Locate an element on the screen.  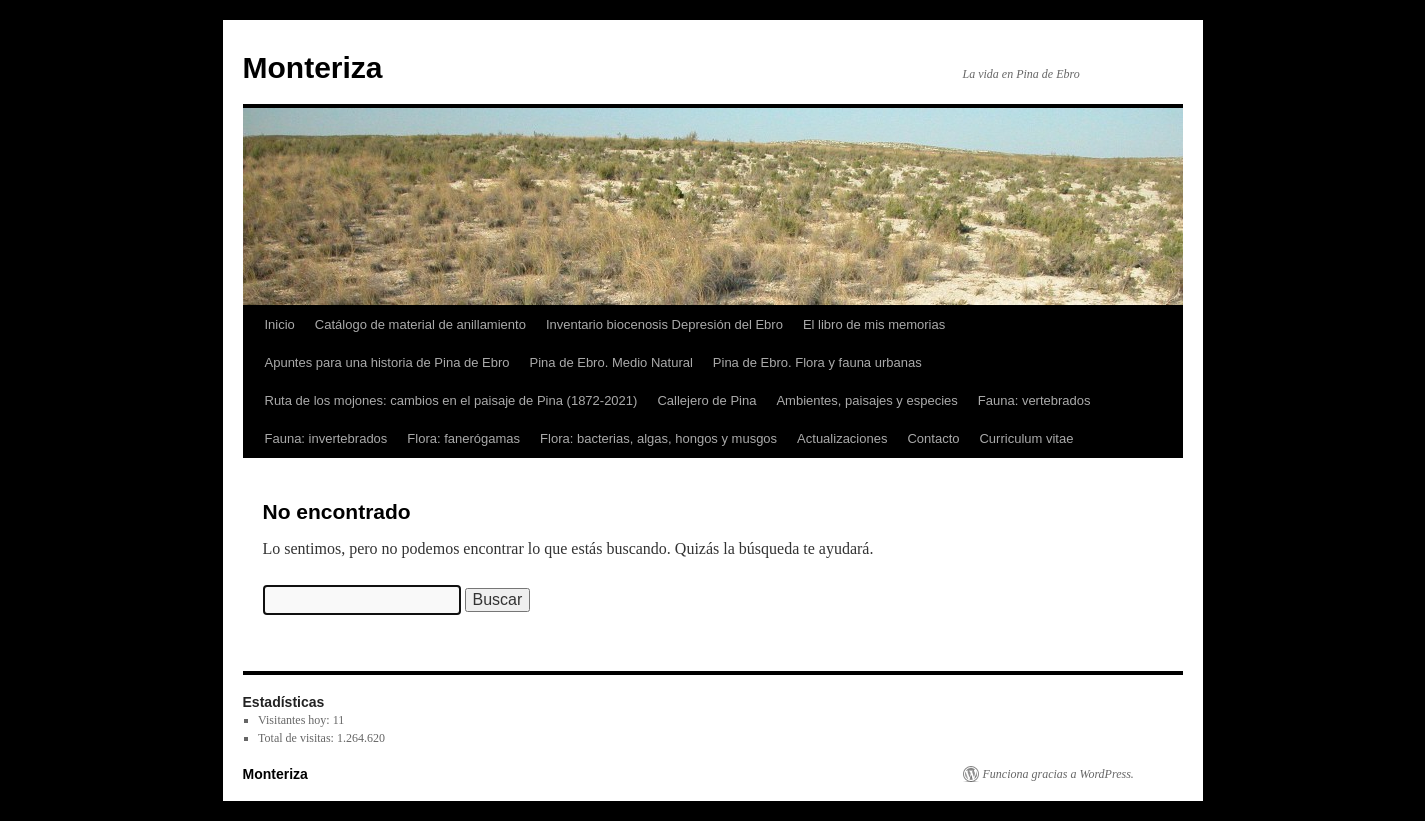
Ambientes, paisajes y especies is located at coordinates (866, 400).